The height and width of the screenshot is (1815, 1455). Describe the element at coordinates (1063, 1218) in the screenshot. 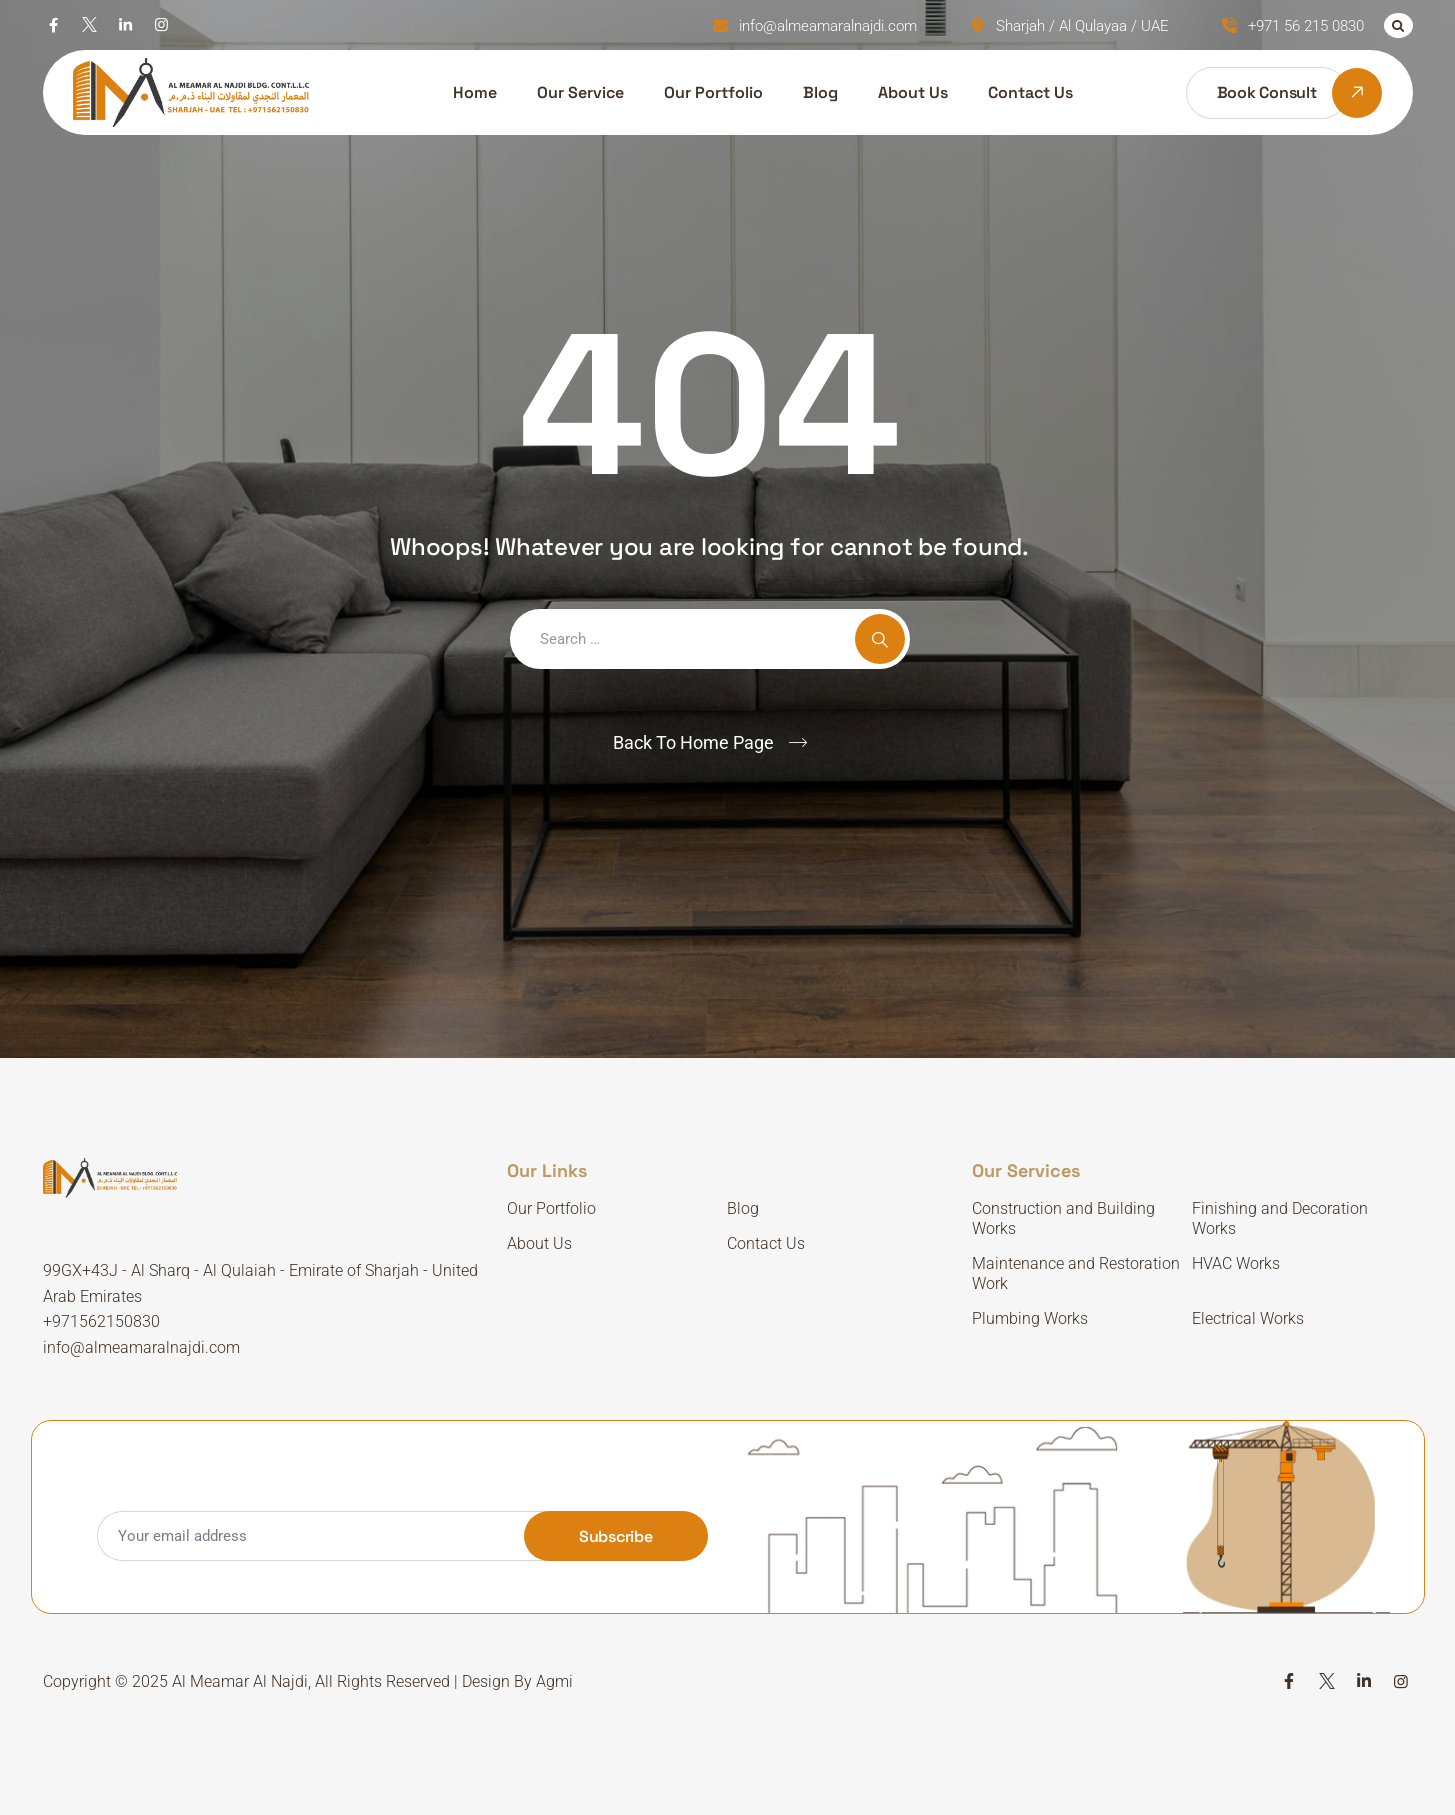

I see `Construction and Building Works` at that location.